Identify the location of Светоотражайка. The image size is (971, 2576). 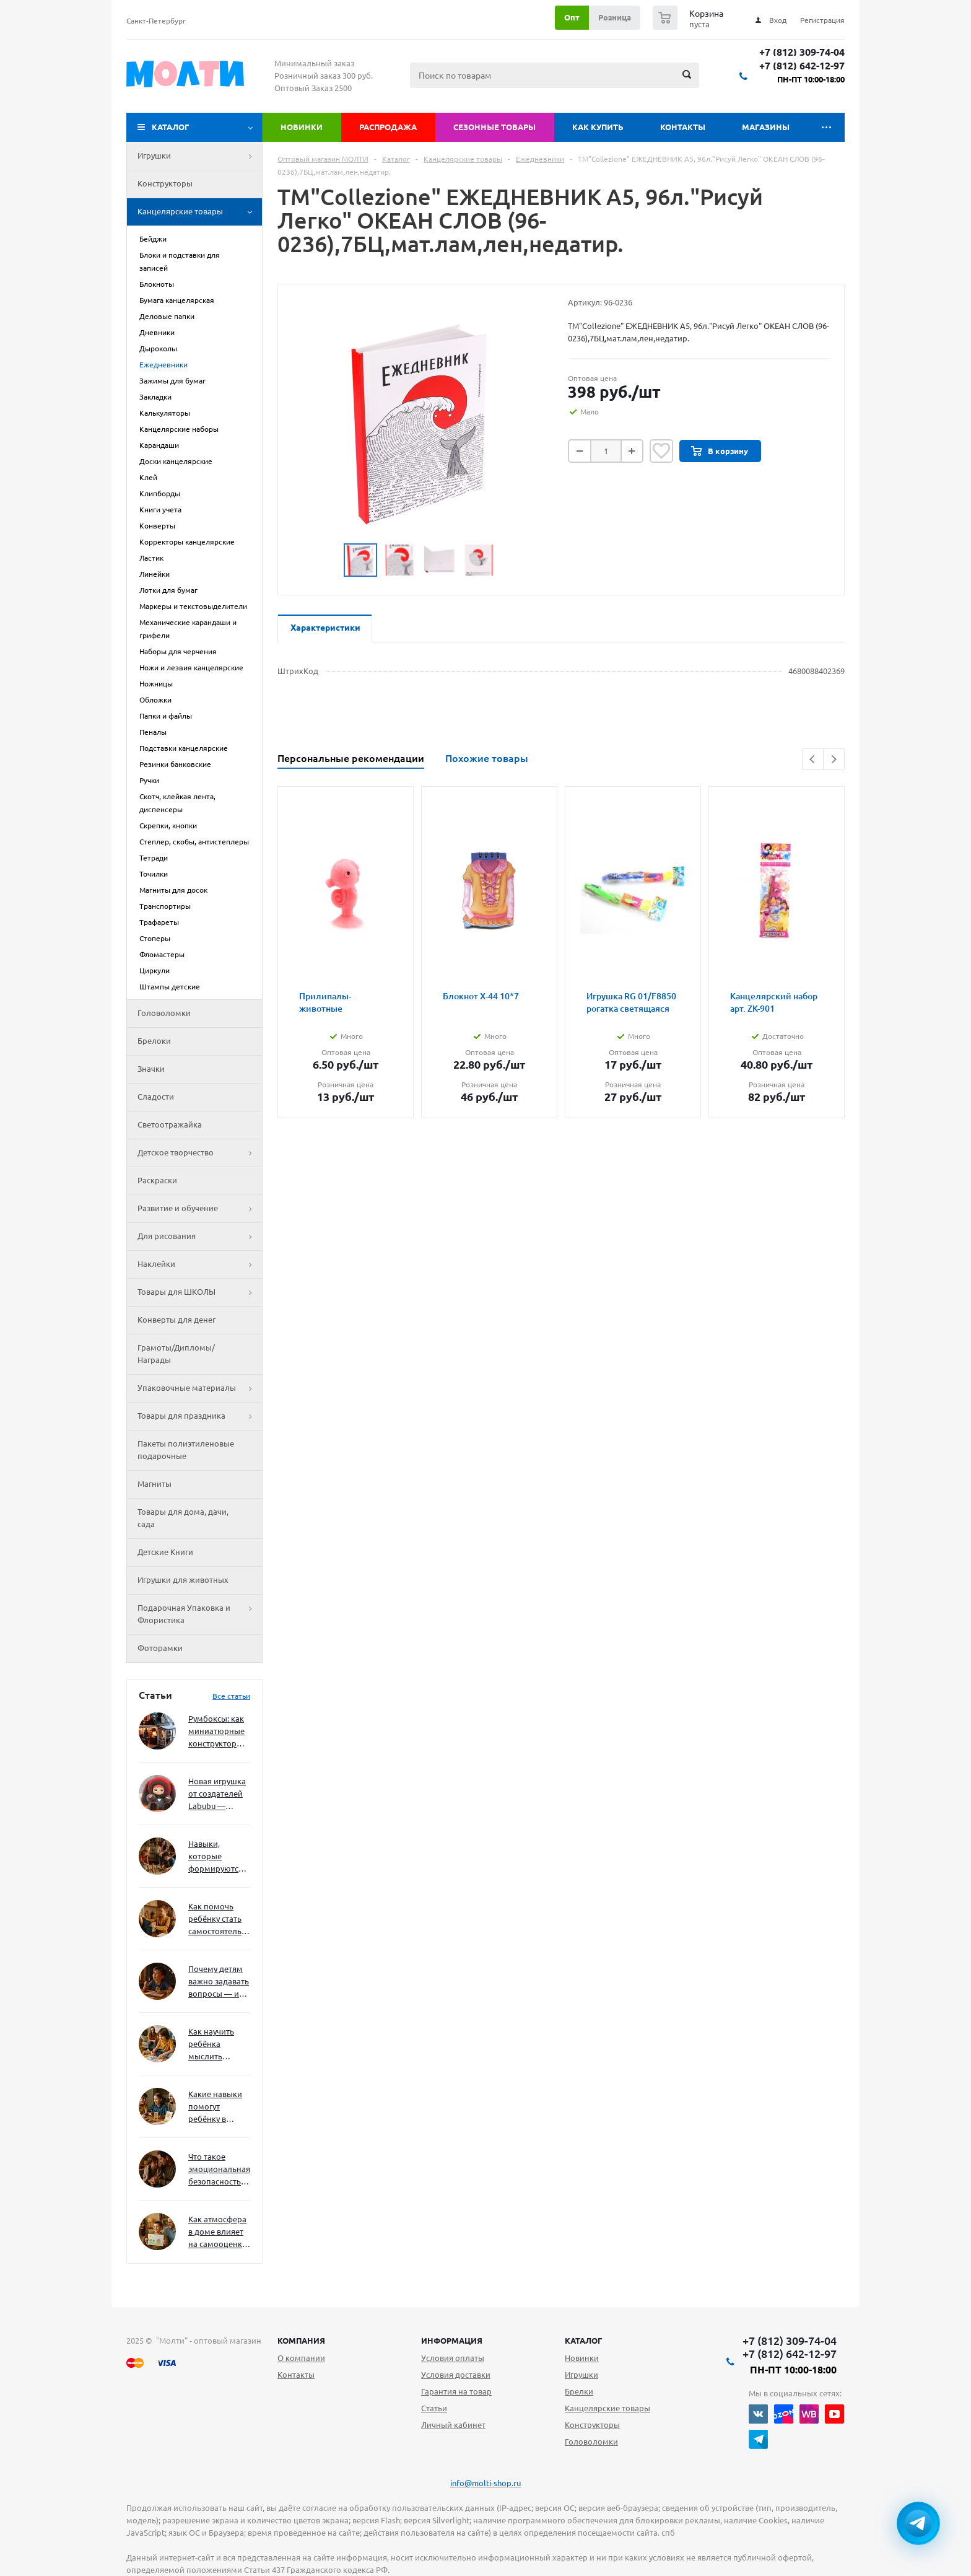
(169, 1124).